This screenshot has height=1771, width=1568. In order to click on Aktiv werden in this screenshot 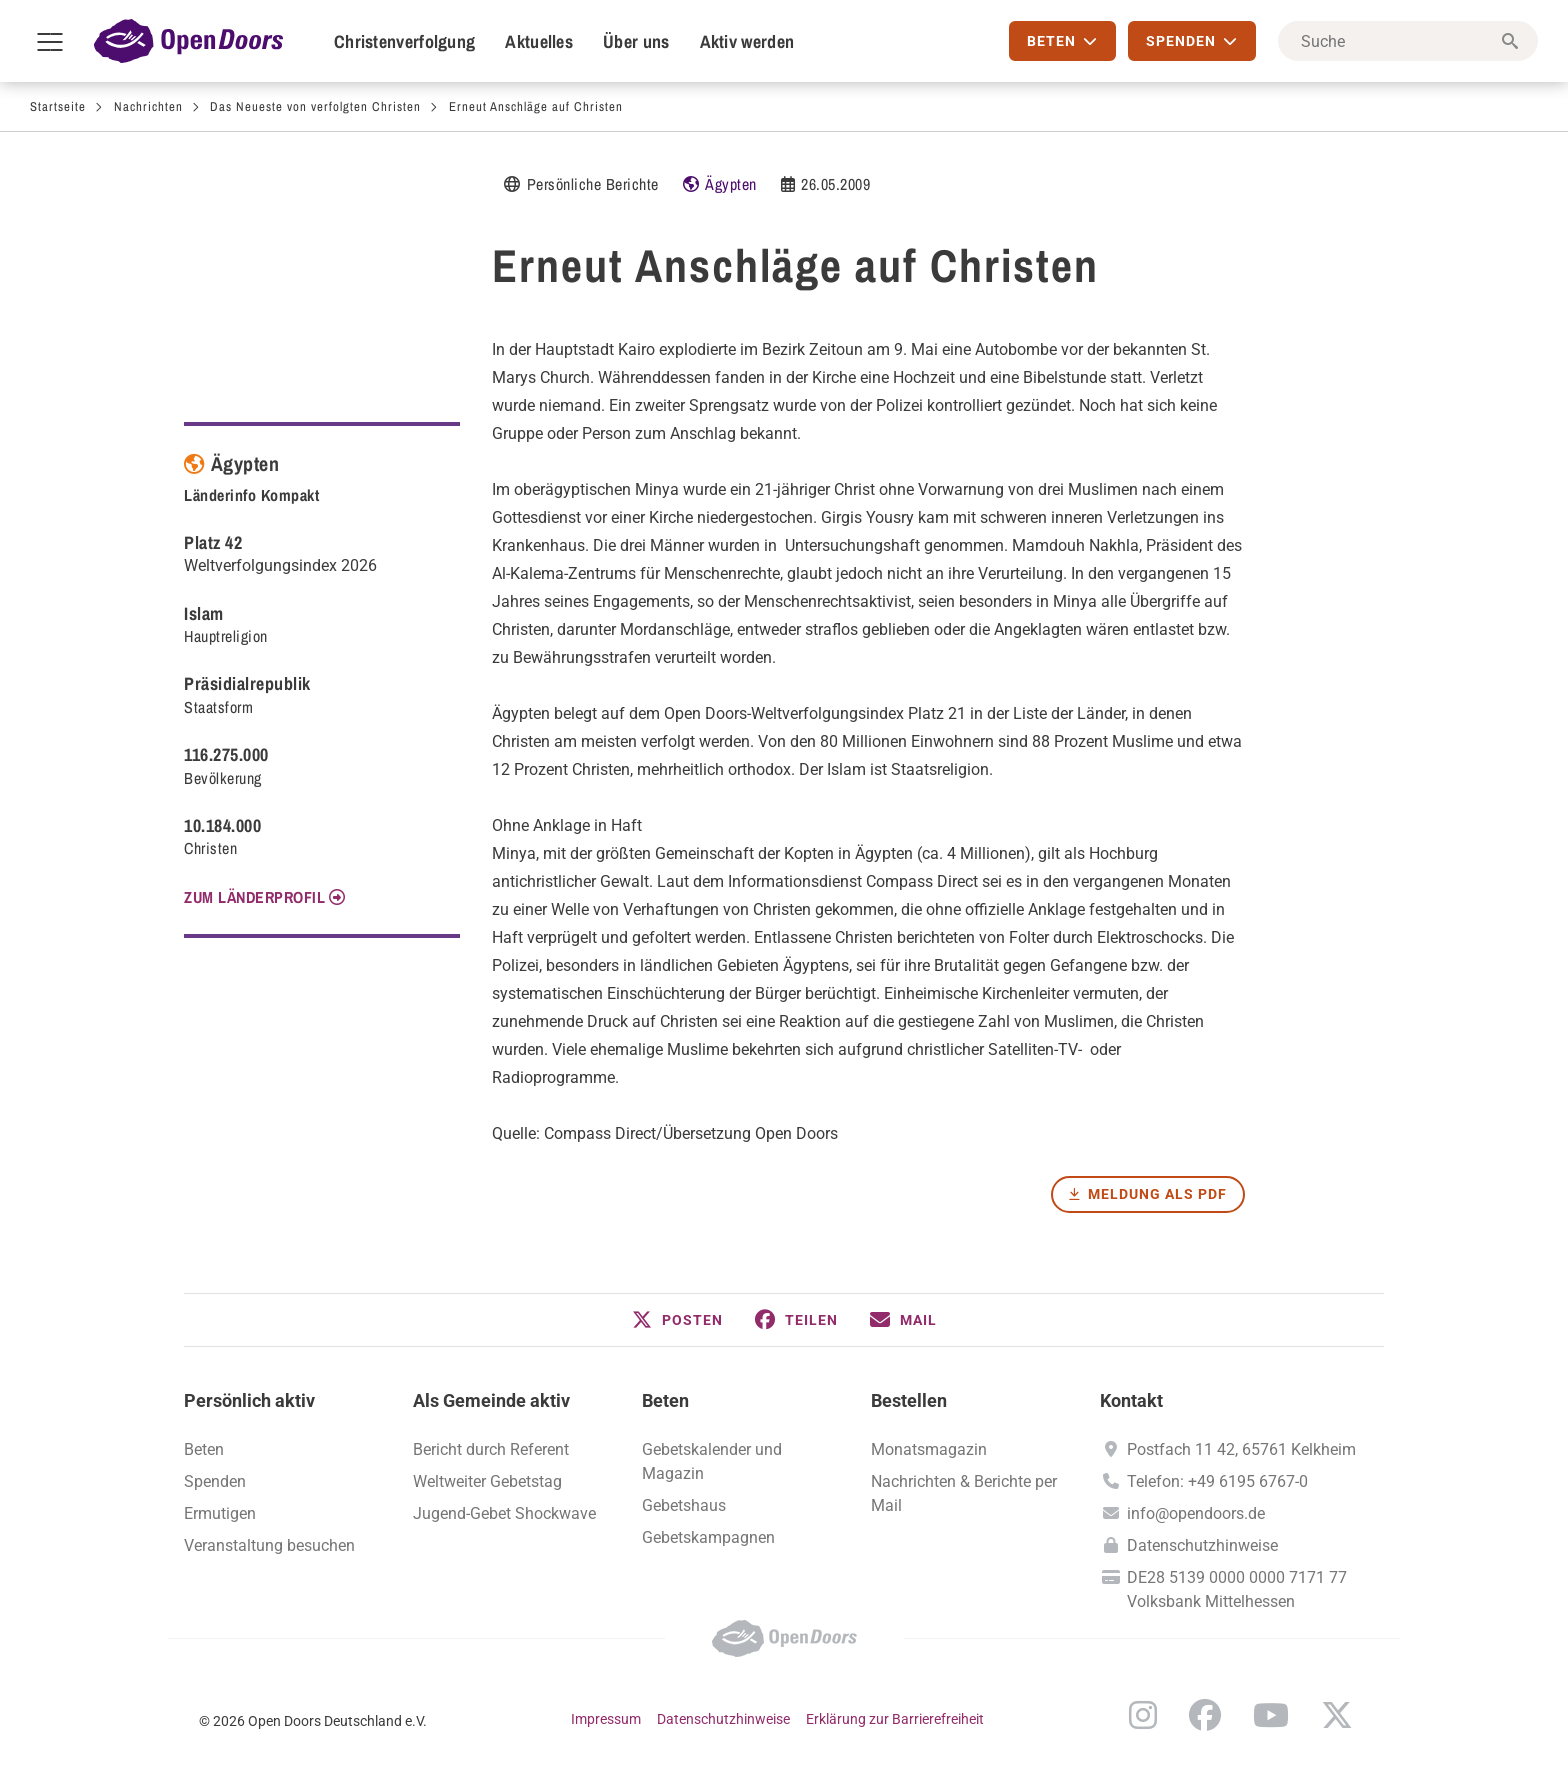, I will do `click(747, 41)`.